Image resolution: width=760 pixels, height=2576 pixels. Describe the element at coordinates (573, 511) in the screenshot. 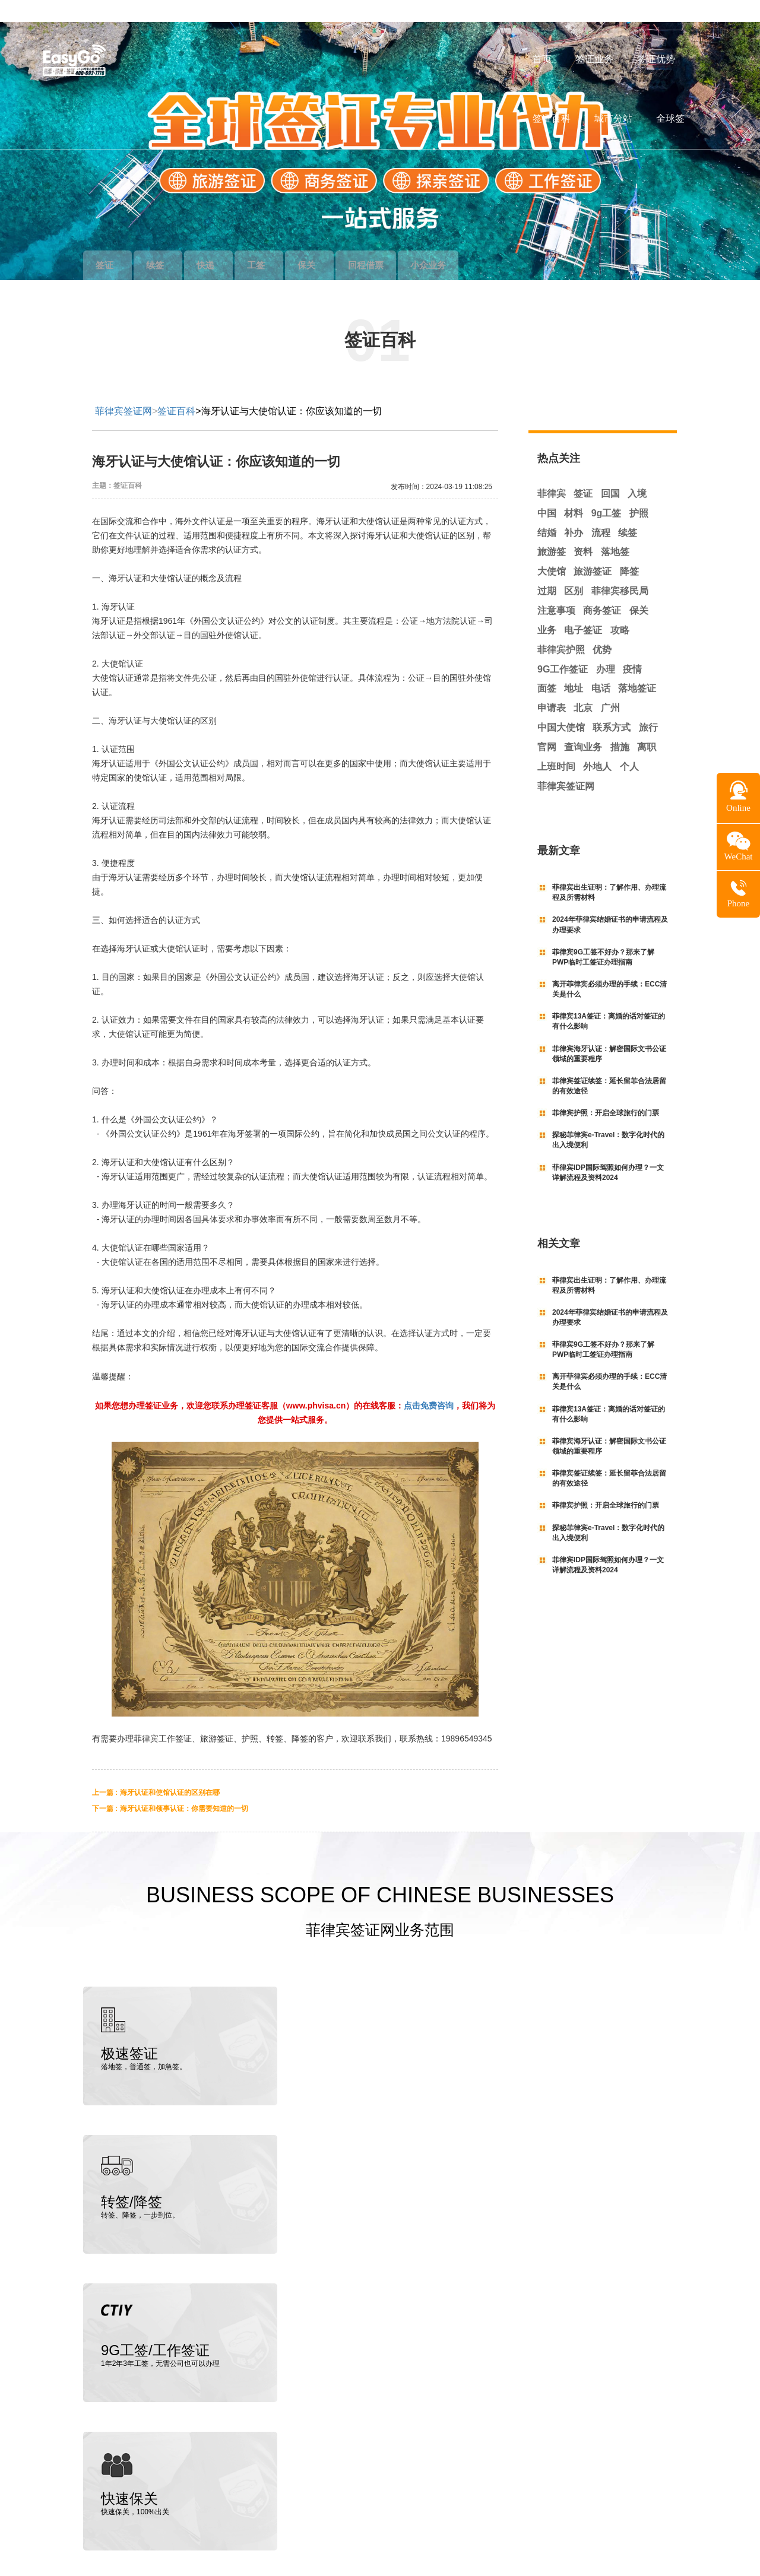

I see `补办` at that location.